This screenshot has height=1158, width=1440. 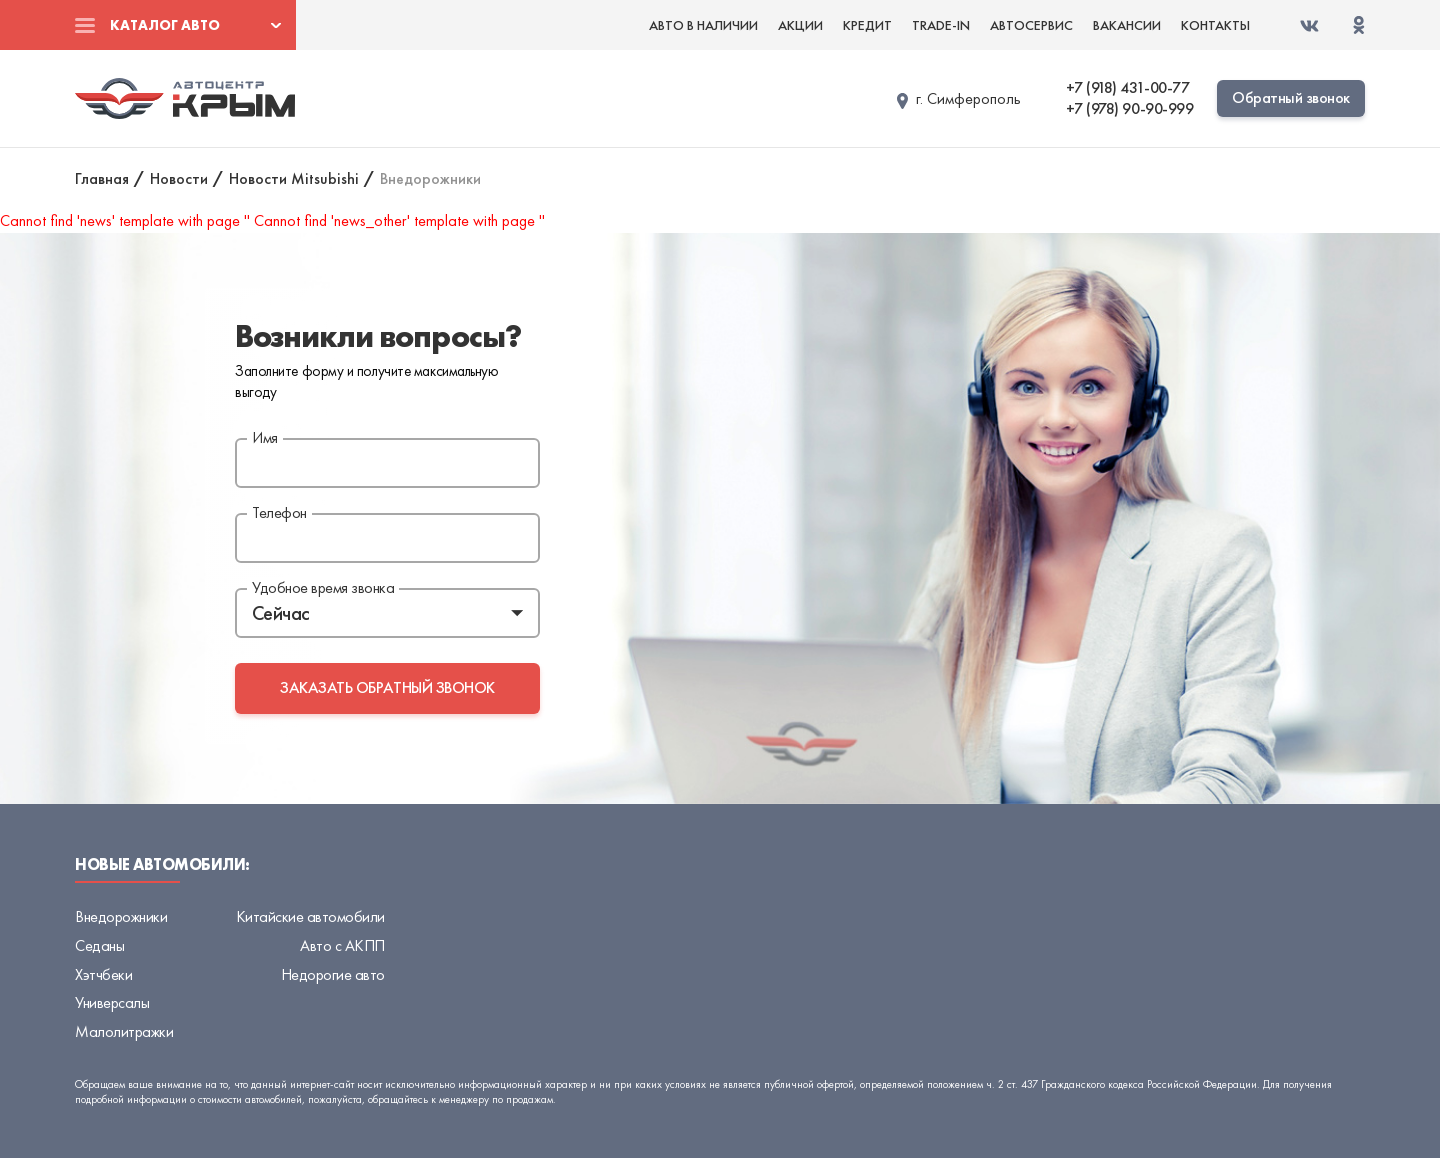 I want to click on Недорогие авто, so click(x=333, y=974).